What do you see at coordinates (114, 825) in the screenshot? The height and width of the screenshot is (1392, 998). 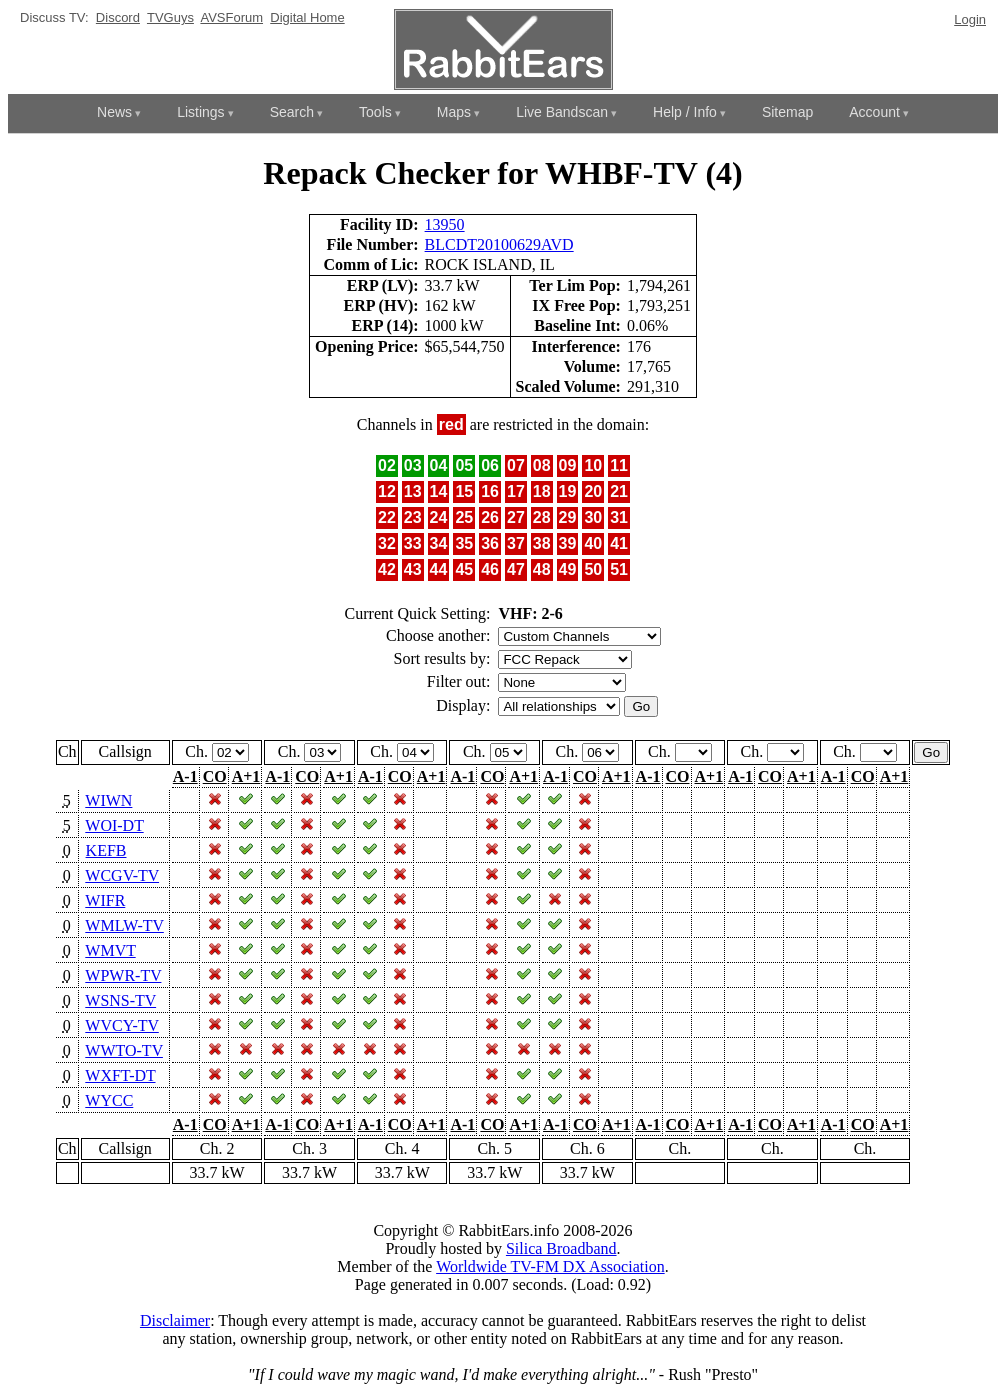 I see `WOI-DT` at bounding box center [114, 825].